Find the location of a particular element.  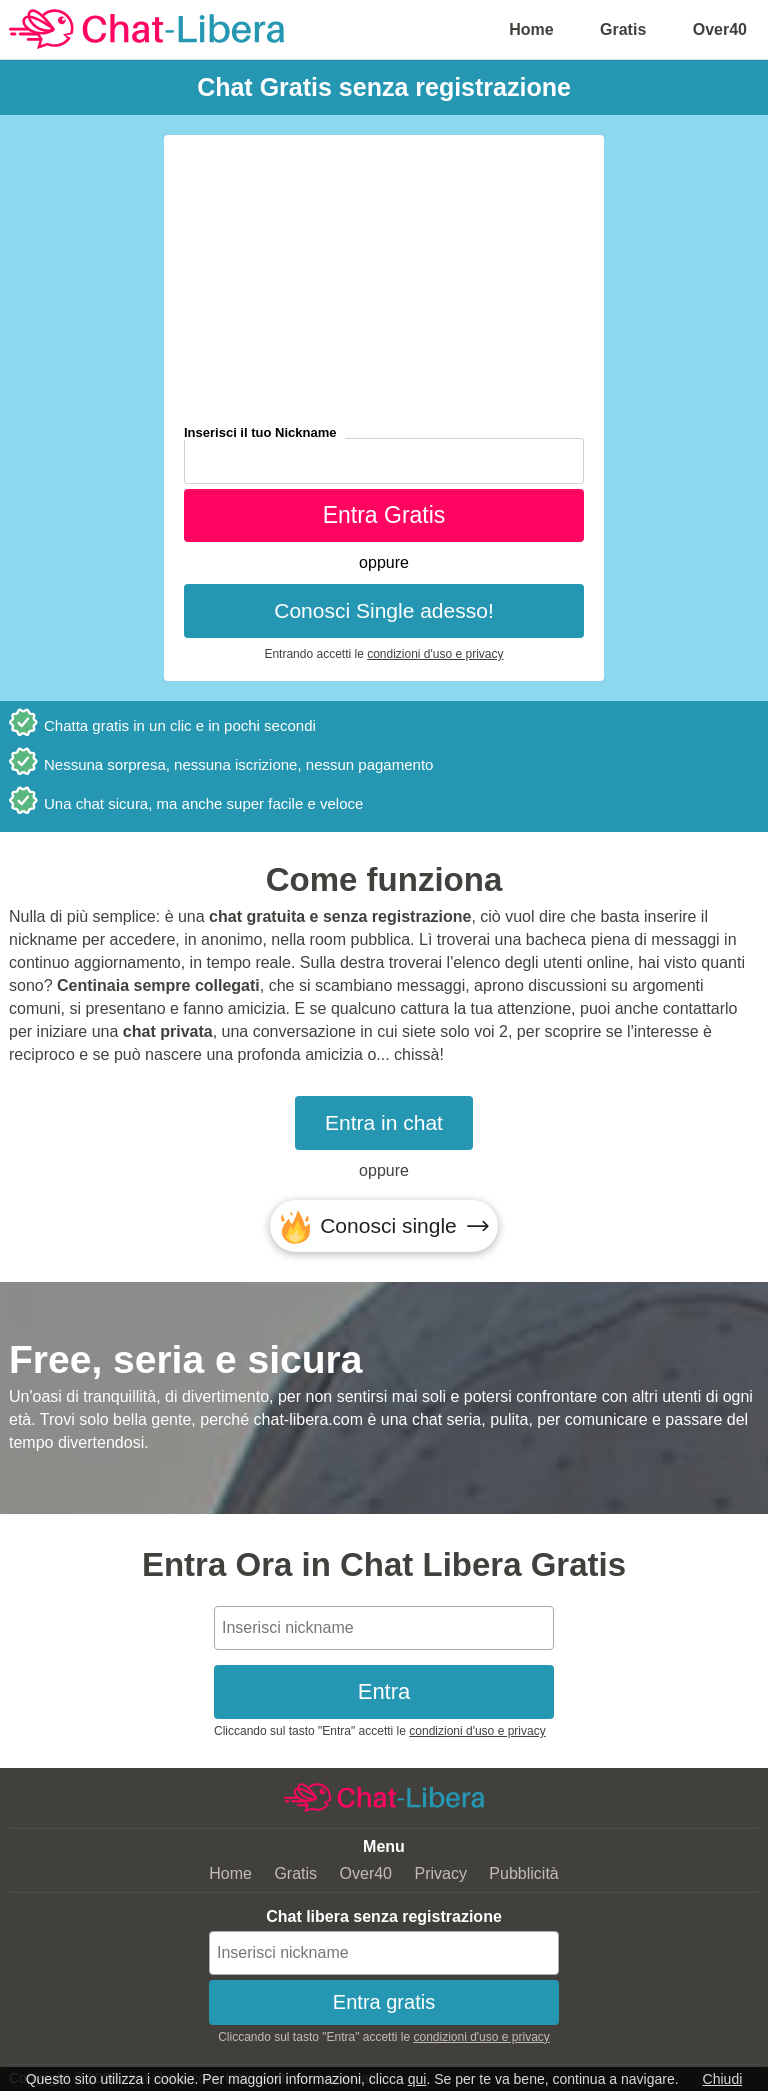

Conosci Single adesso! is located at coordinates (383, 610).